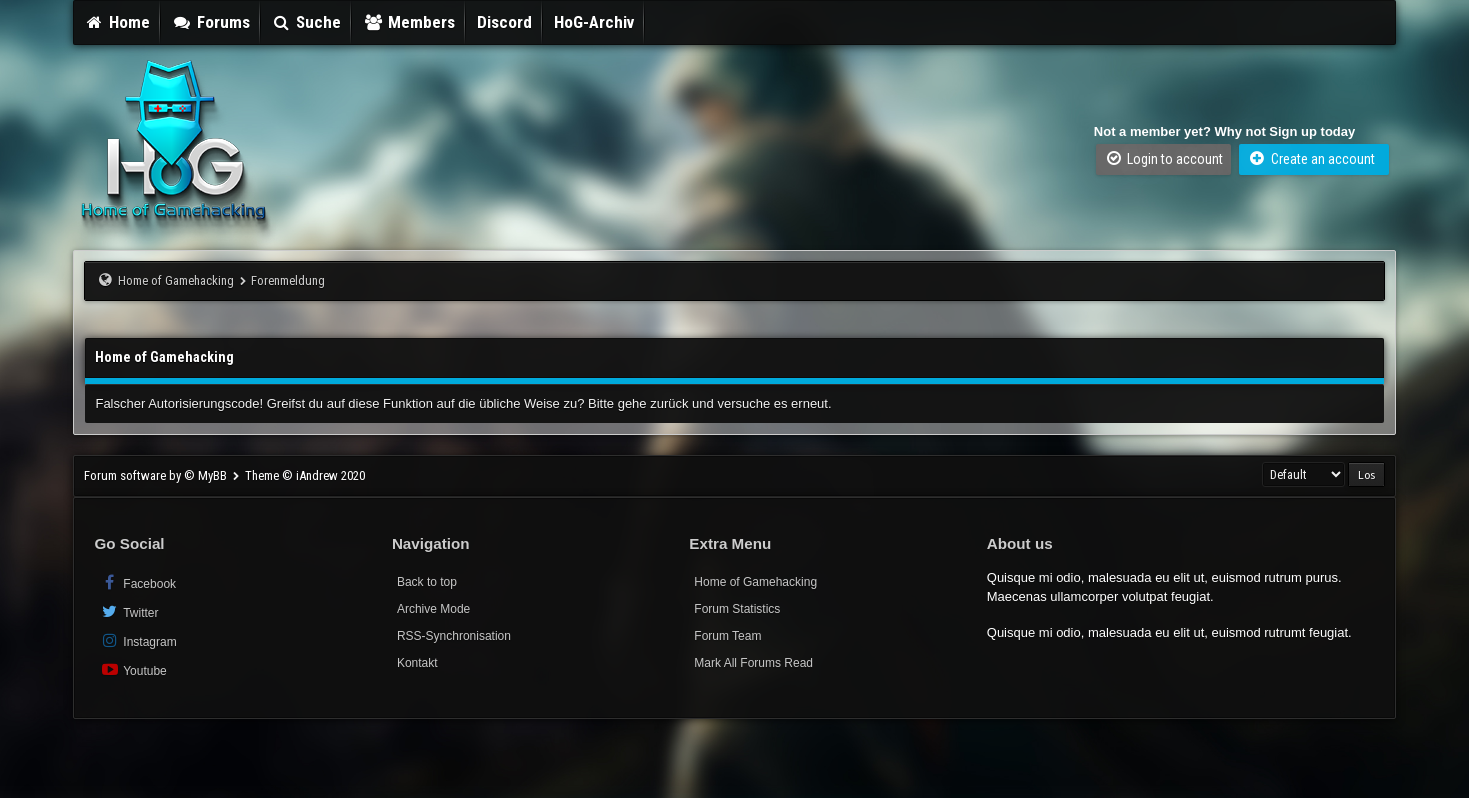 This screenshot has height=798, width=1469. Describe the element at coordinates (305, 475) in the screenshot. I see `Theme © iAndrew 2020` at that location.